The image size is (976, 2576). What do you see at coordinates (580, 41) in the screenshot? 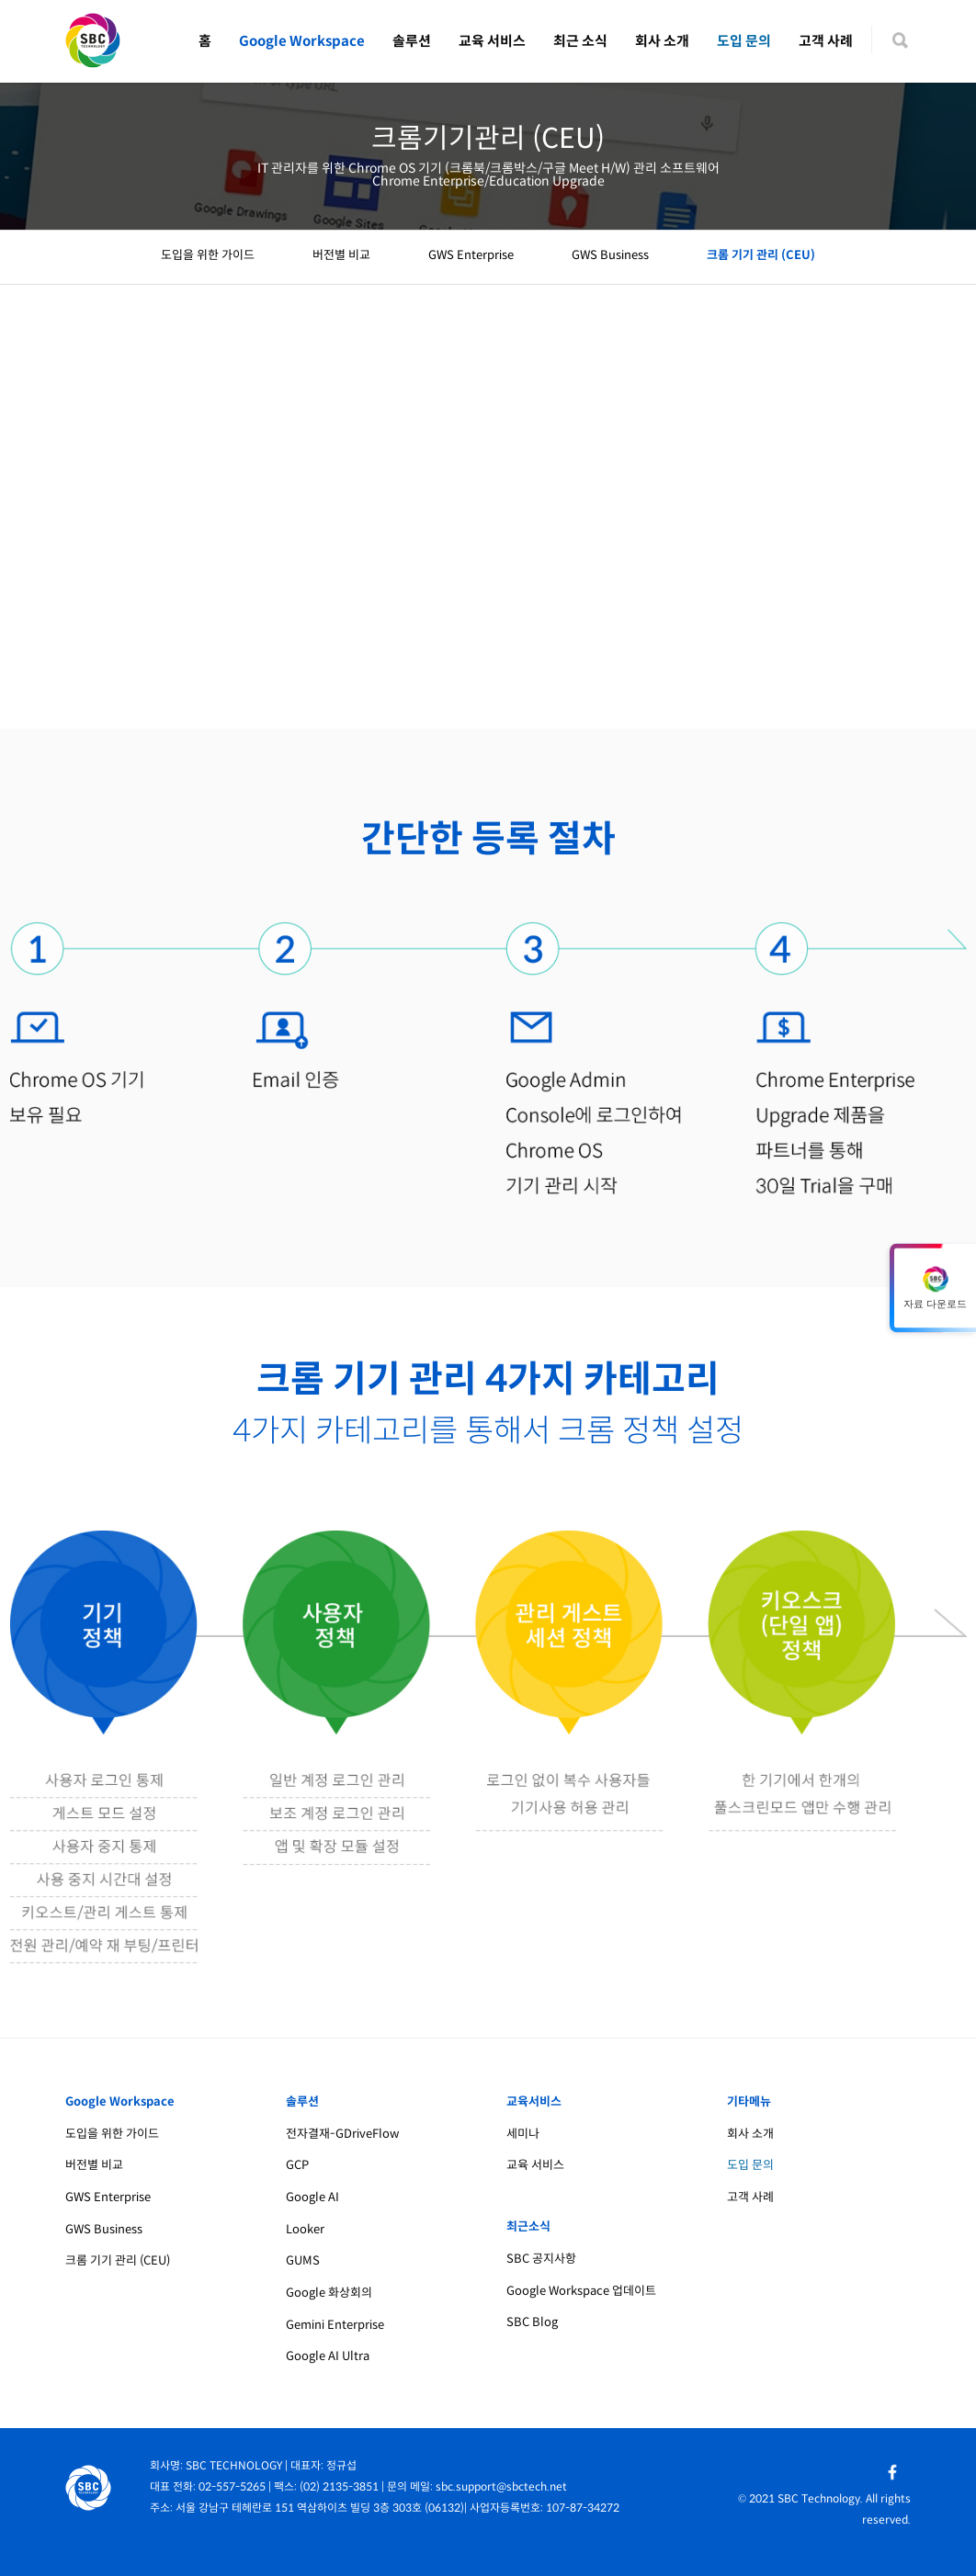
I see `최근 소식` at bounding box center [580, 41].